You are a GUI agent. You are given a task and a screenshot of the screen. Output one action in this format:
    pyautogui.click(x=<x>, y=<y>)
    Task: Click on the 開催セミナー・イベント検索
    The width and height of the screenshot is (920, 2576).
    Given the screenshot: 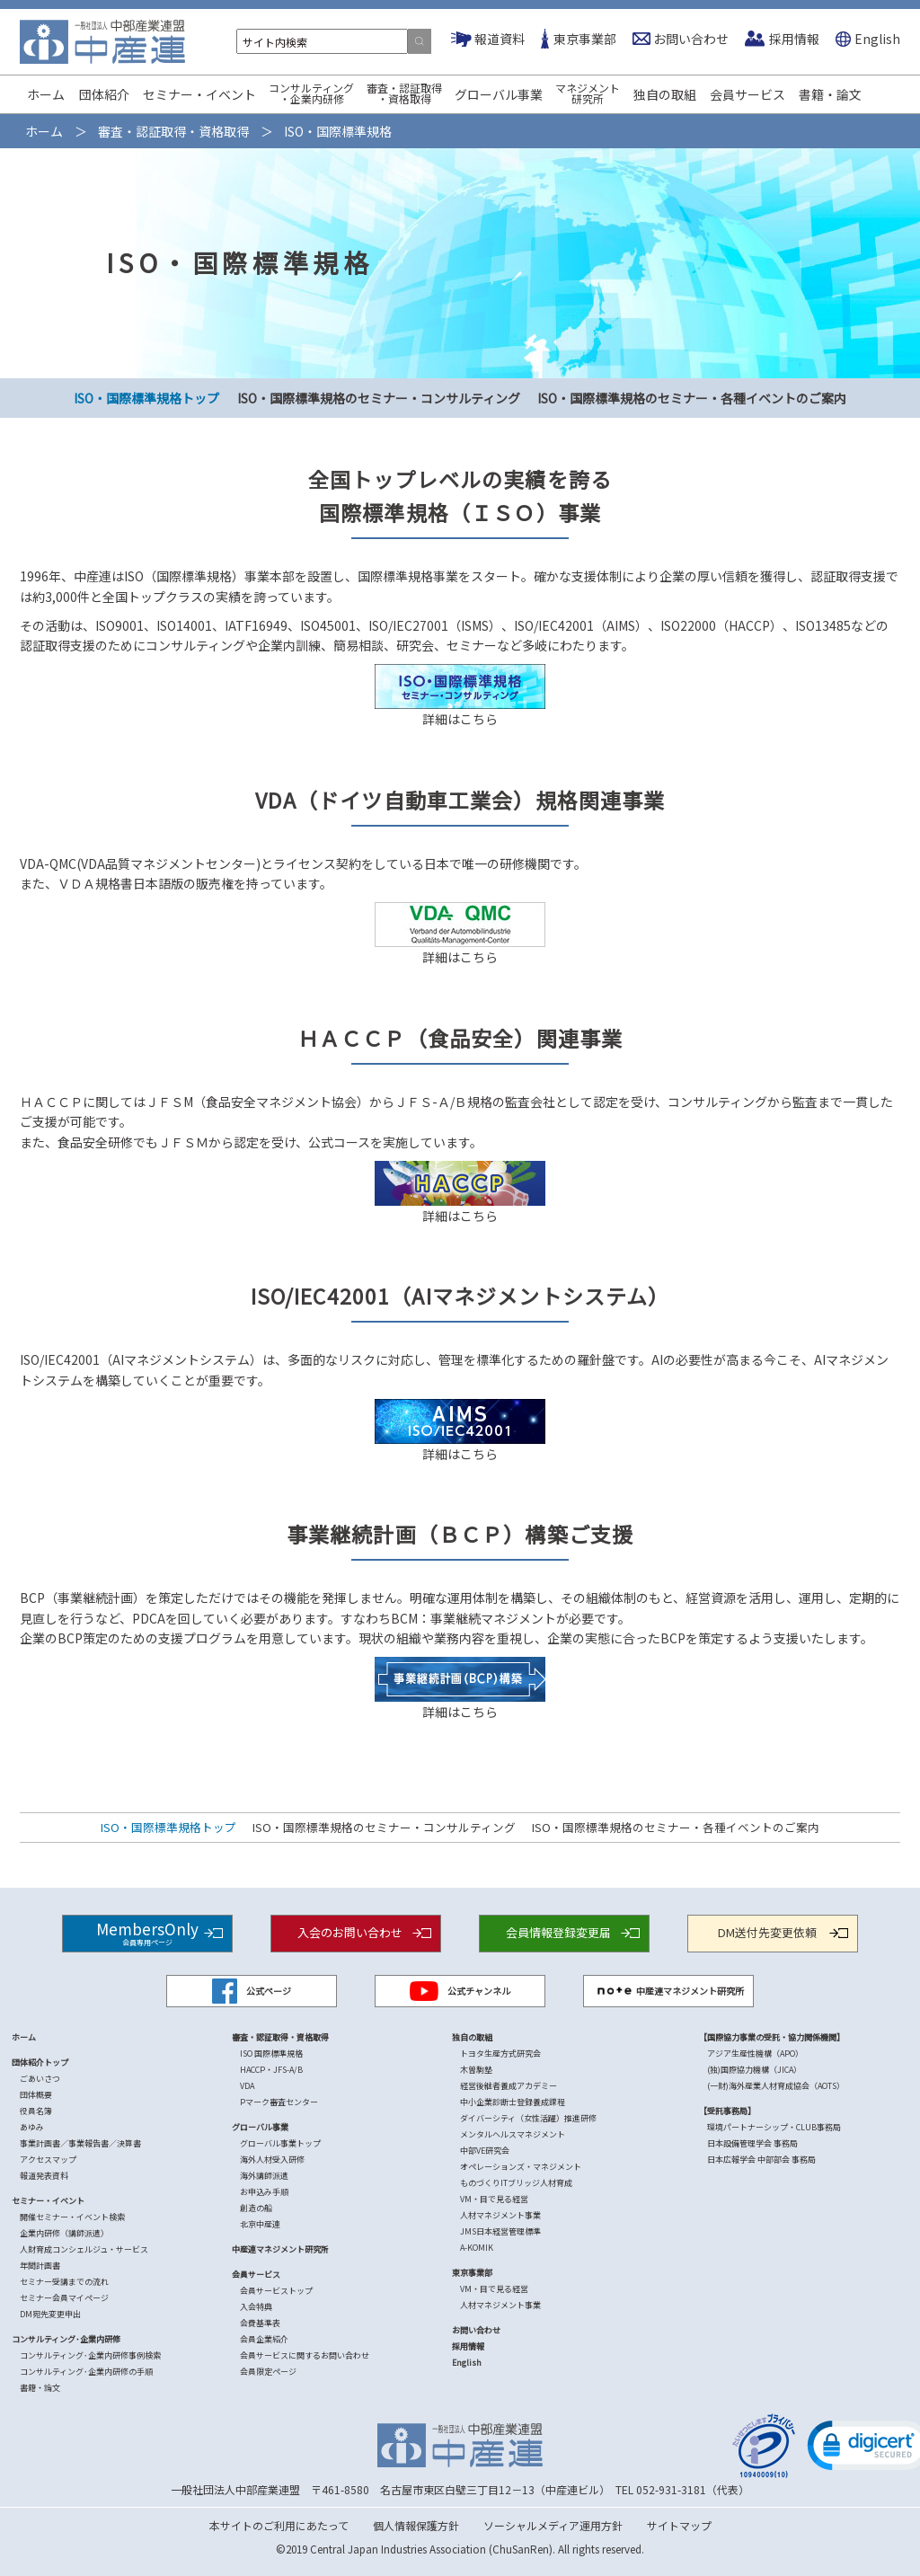 What is the action you would take?
    pyautogui.click(x=72, y=2217)
    